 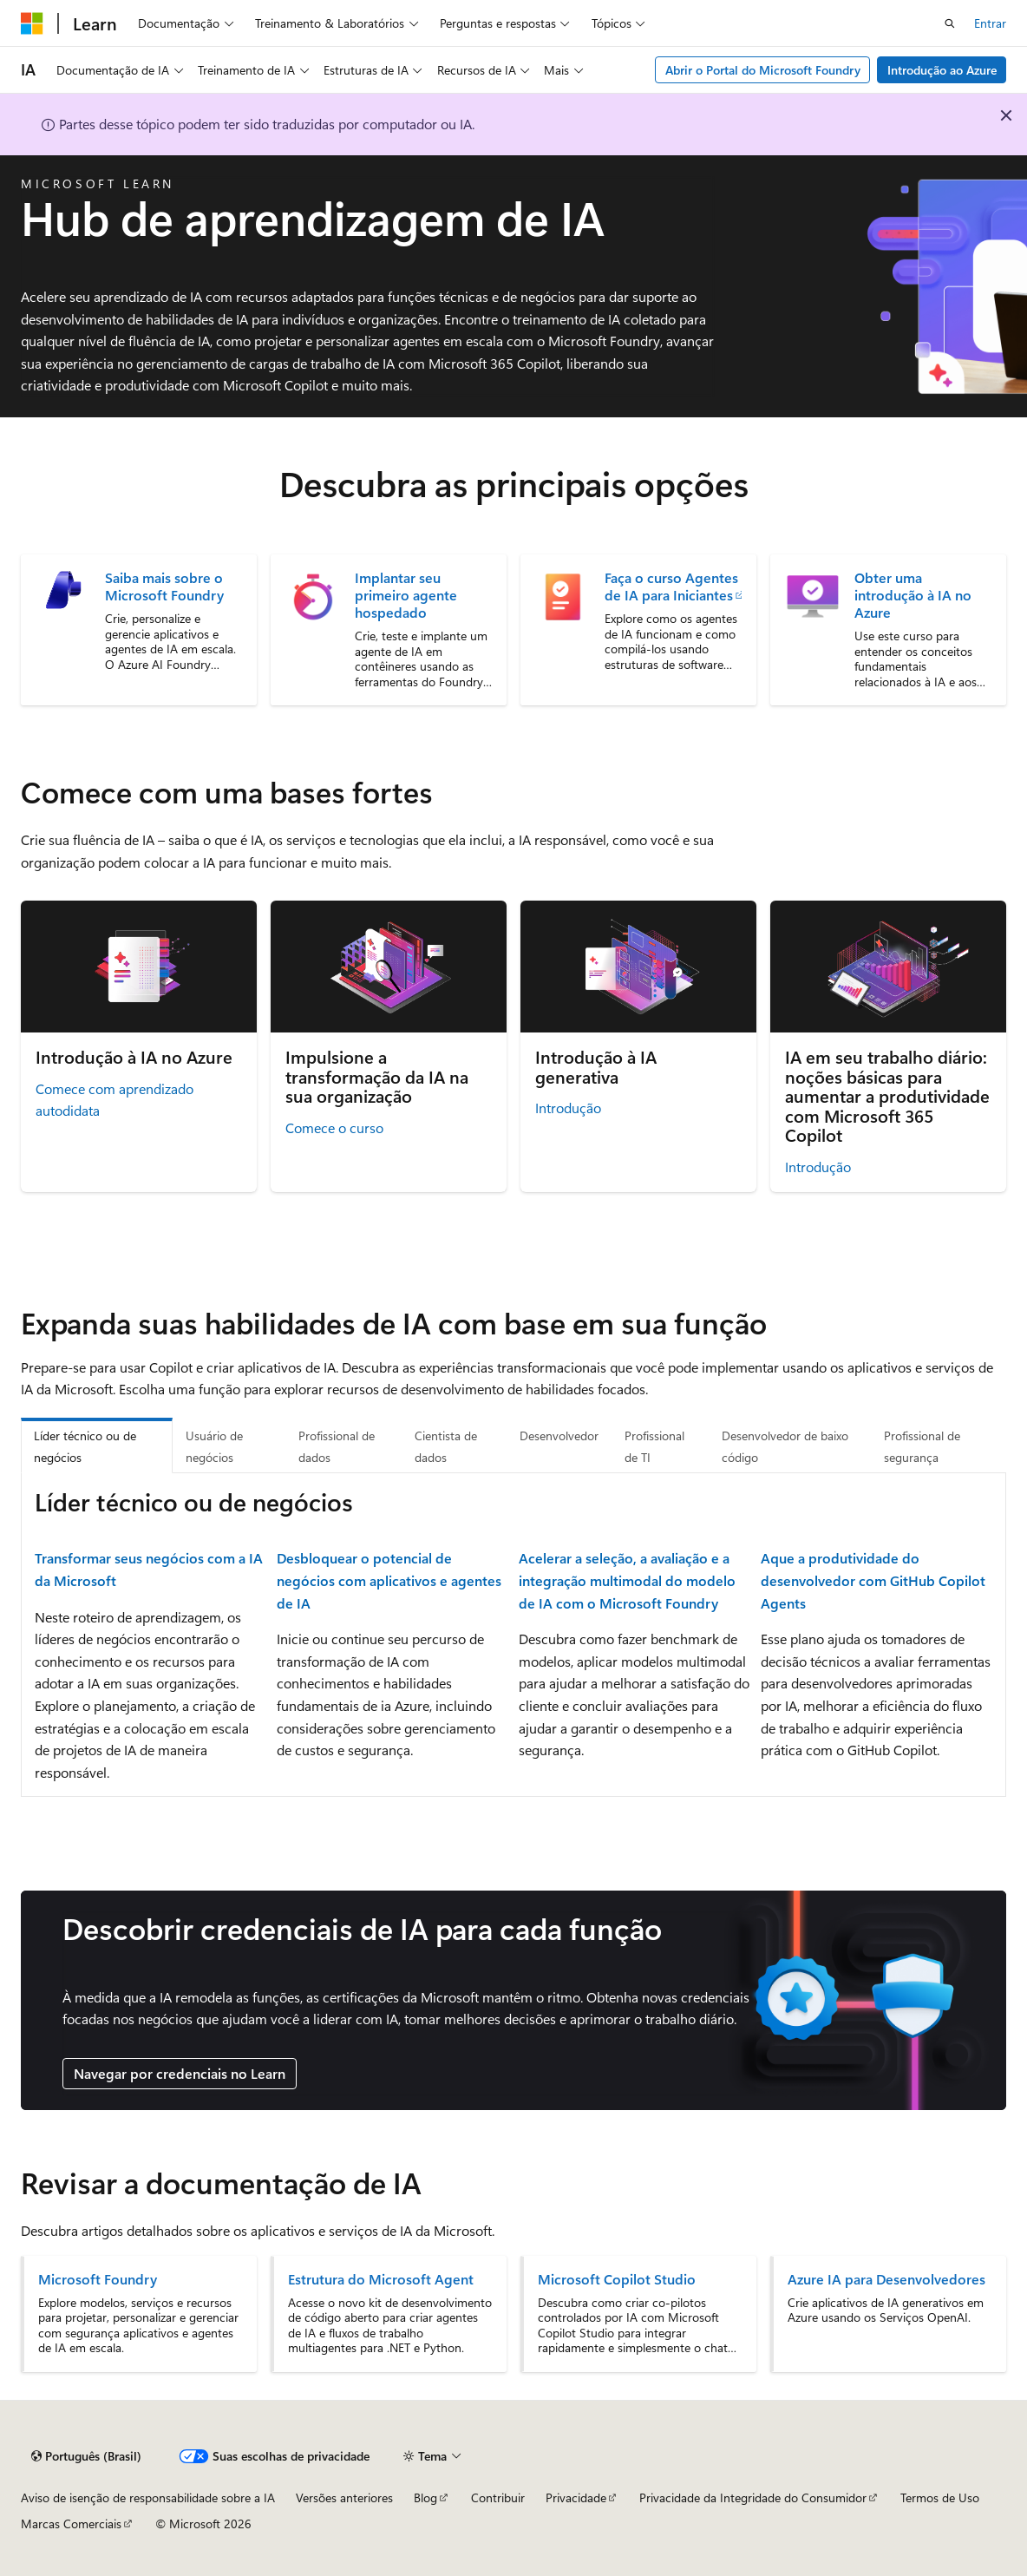 What do you see at coordinates (381, 2279) in the screenshot?
I see `Estrutura do Microsoft Agent` at bounding box center [381, 2279].